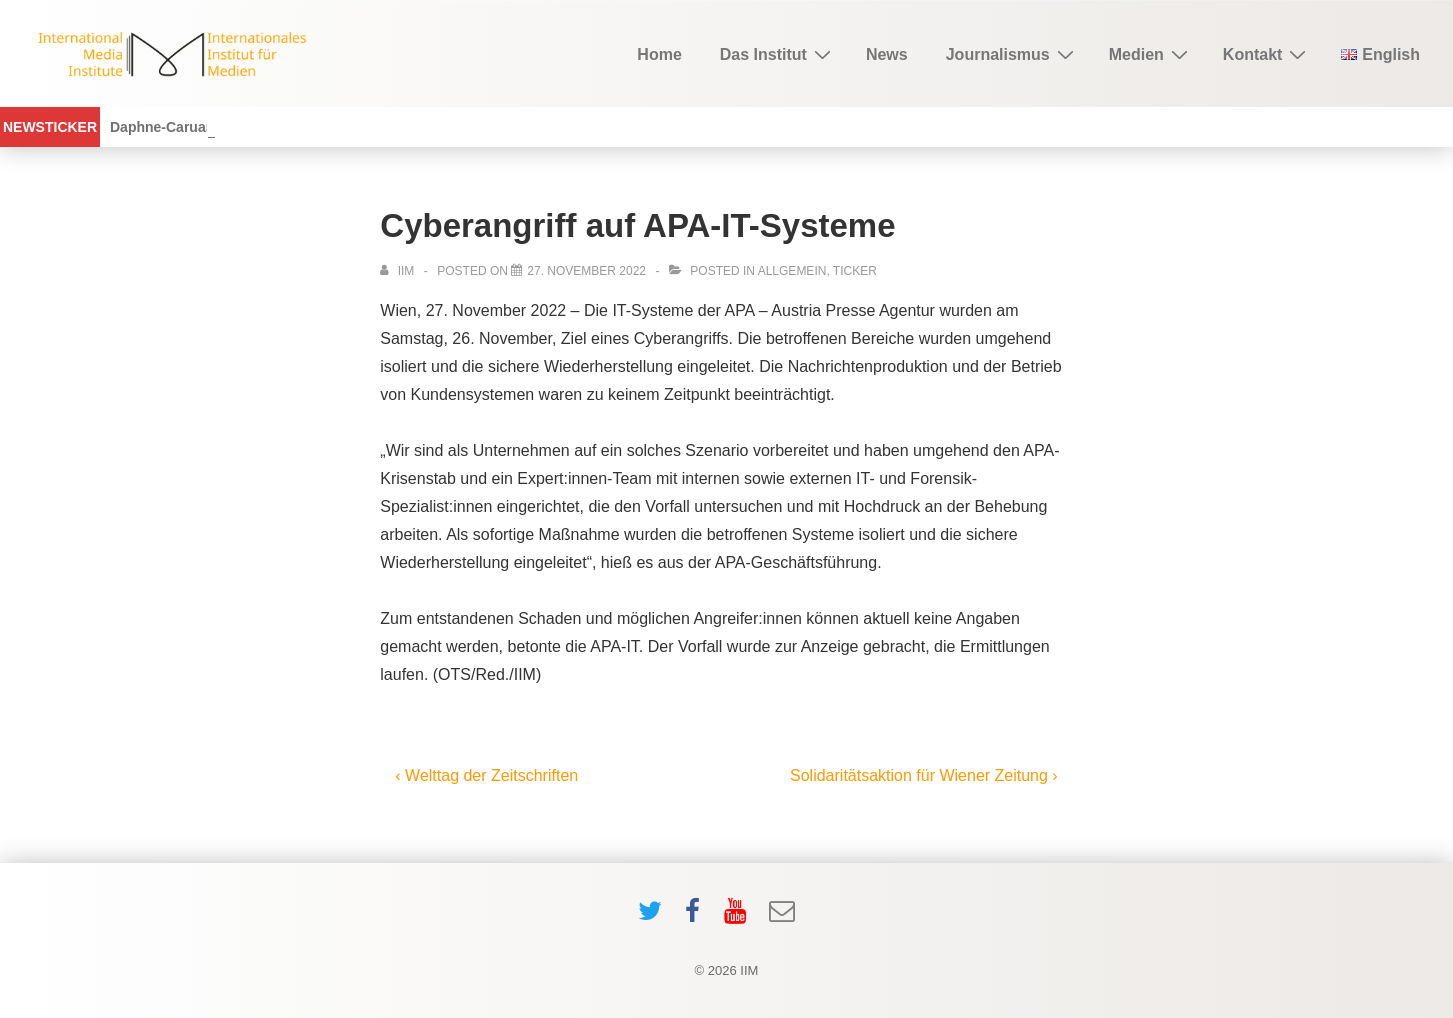 This screenshot has height=1018, width=1453. I want to click on [View all posts by IIM], so click(398, 271).